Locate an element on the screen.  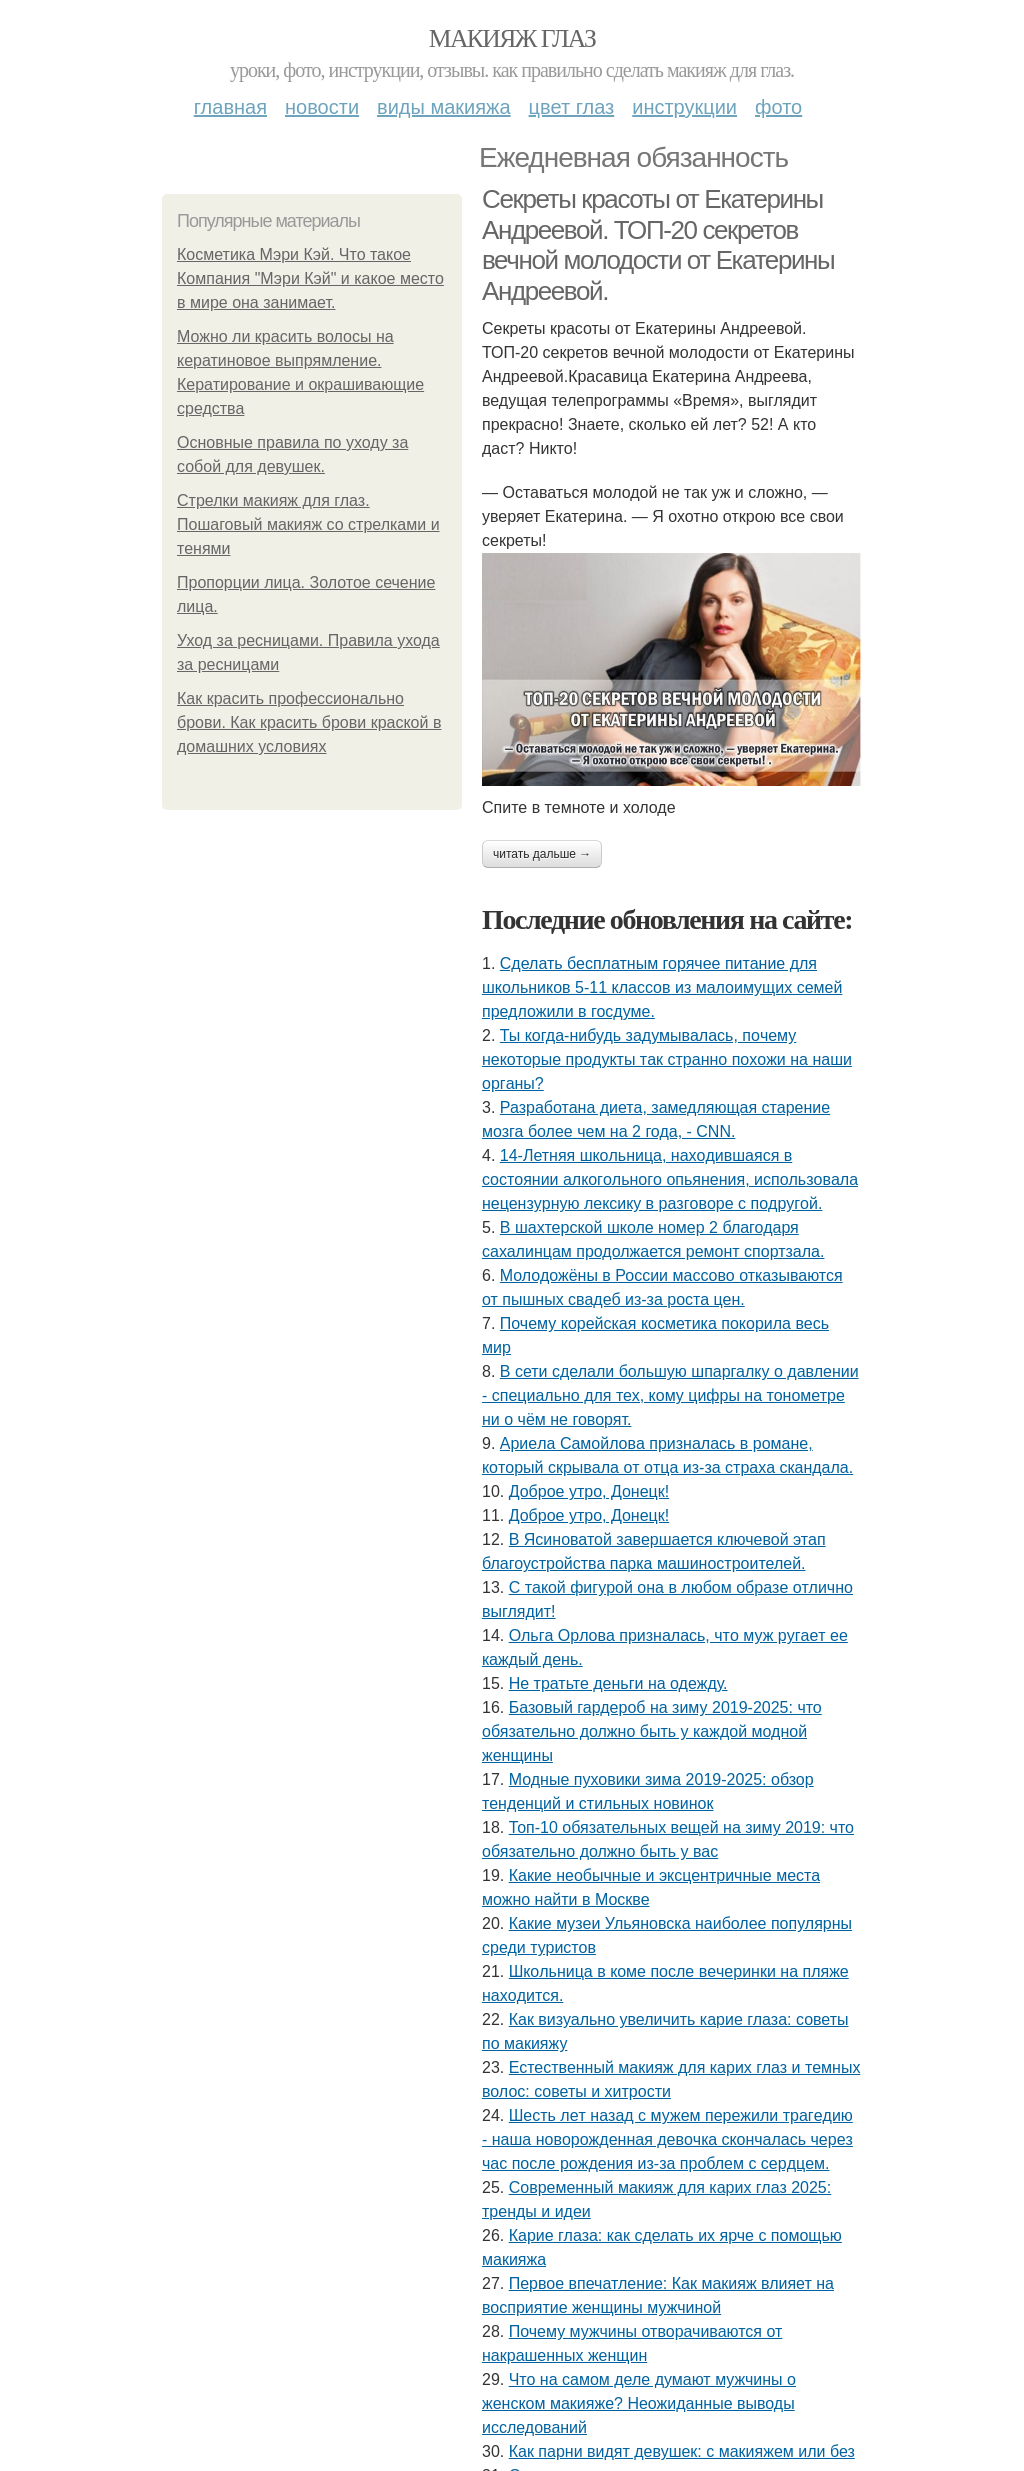
Сделать бесплатным горячее питание для школьников 5-11 классов из малоимущих семей предложили в госдуме. is located at coordinates (662, 987).